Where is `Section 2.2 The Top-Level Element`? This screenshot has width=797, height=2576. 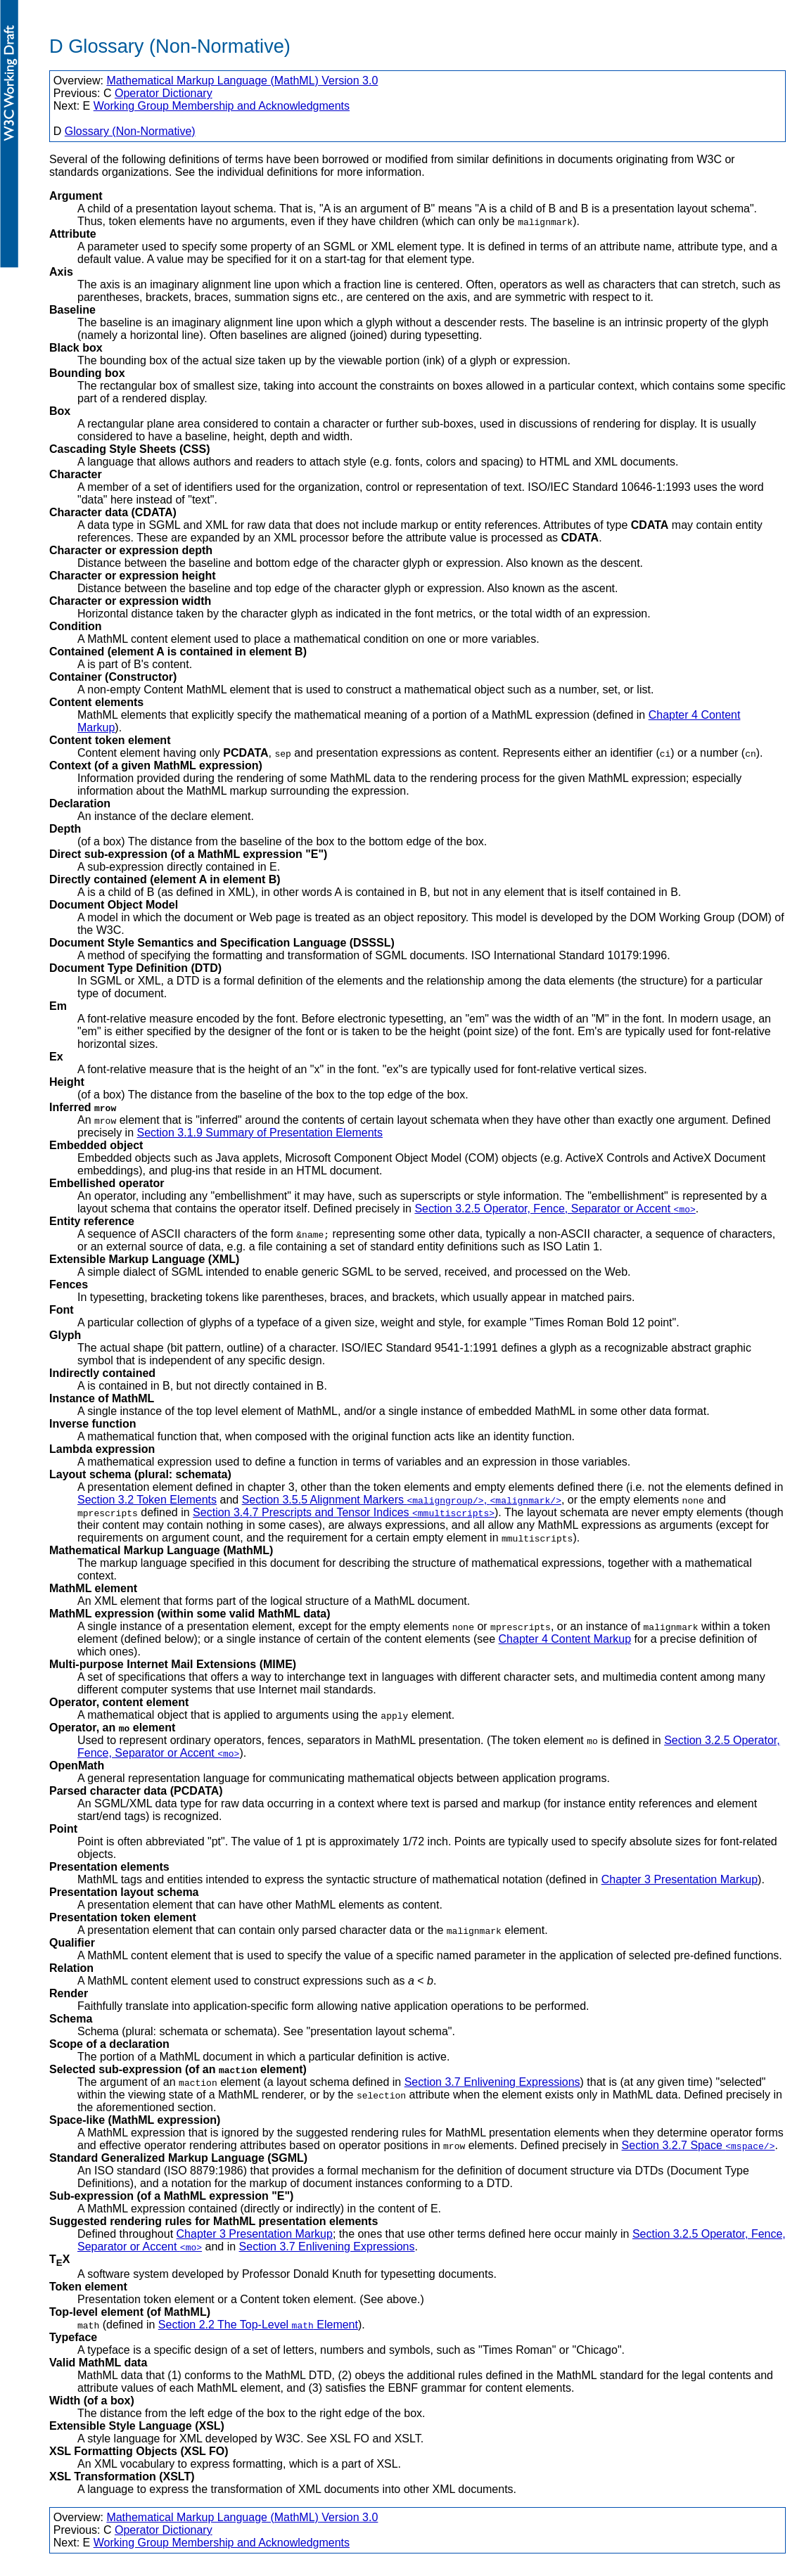
Section 2.2 The Top-Level Element is located at coordinates (258, 2325).